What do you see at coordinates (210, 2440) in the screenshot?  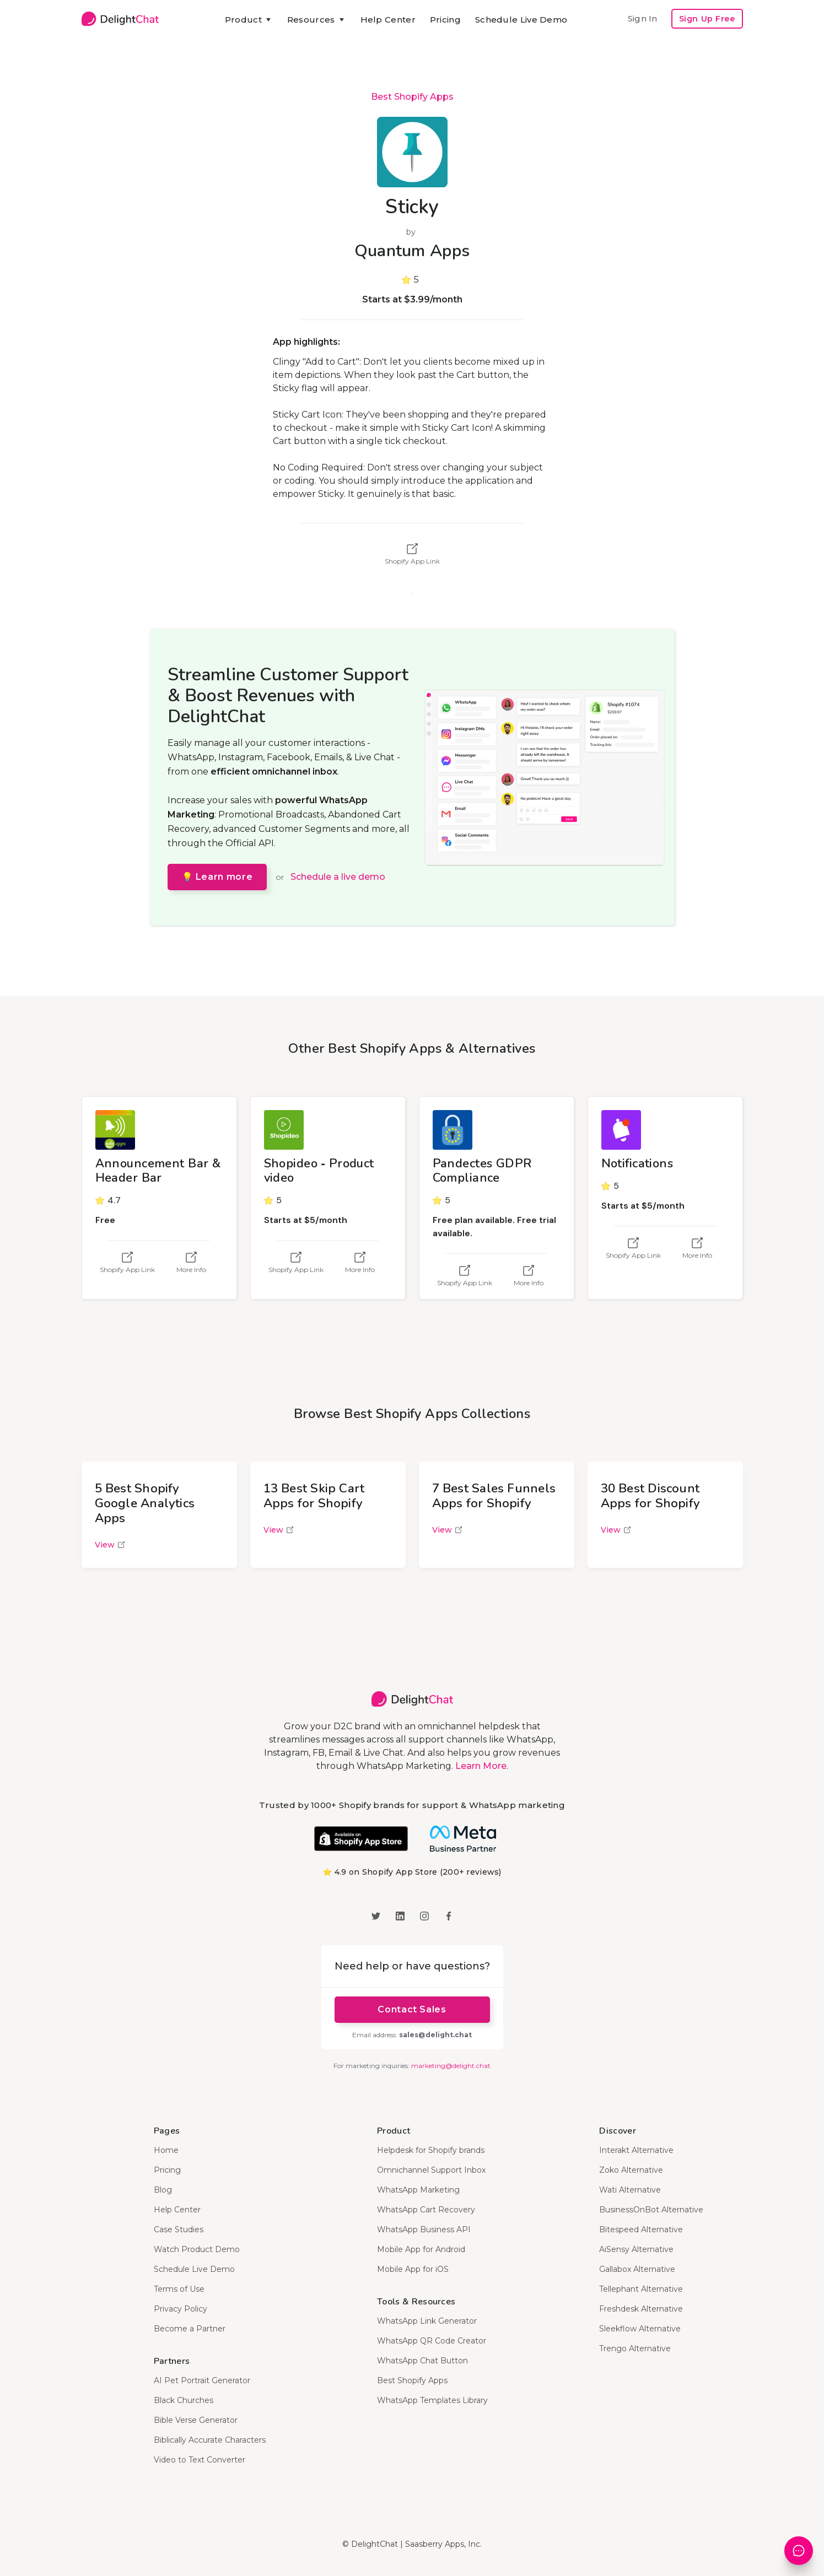 I see `Biblically Accurate Characters` at bounding box center [210, 2440].